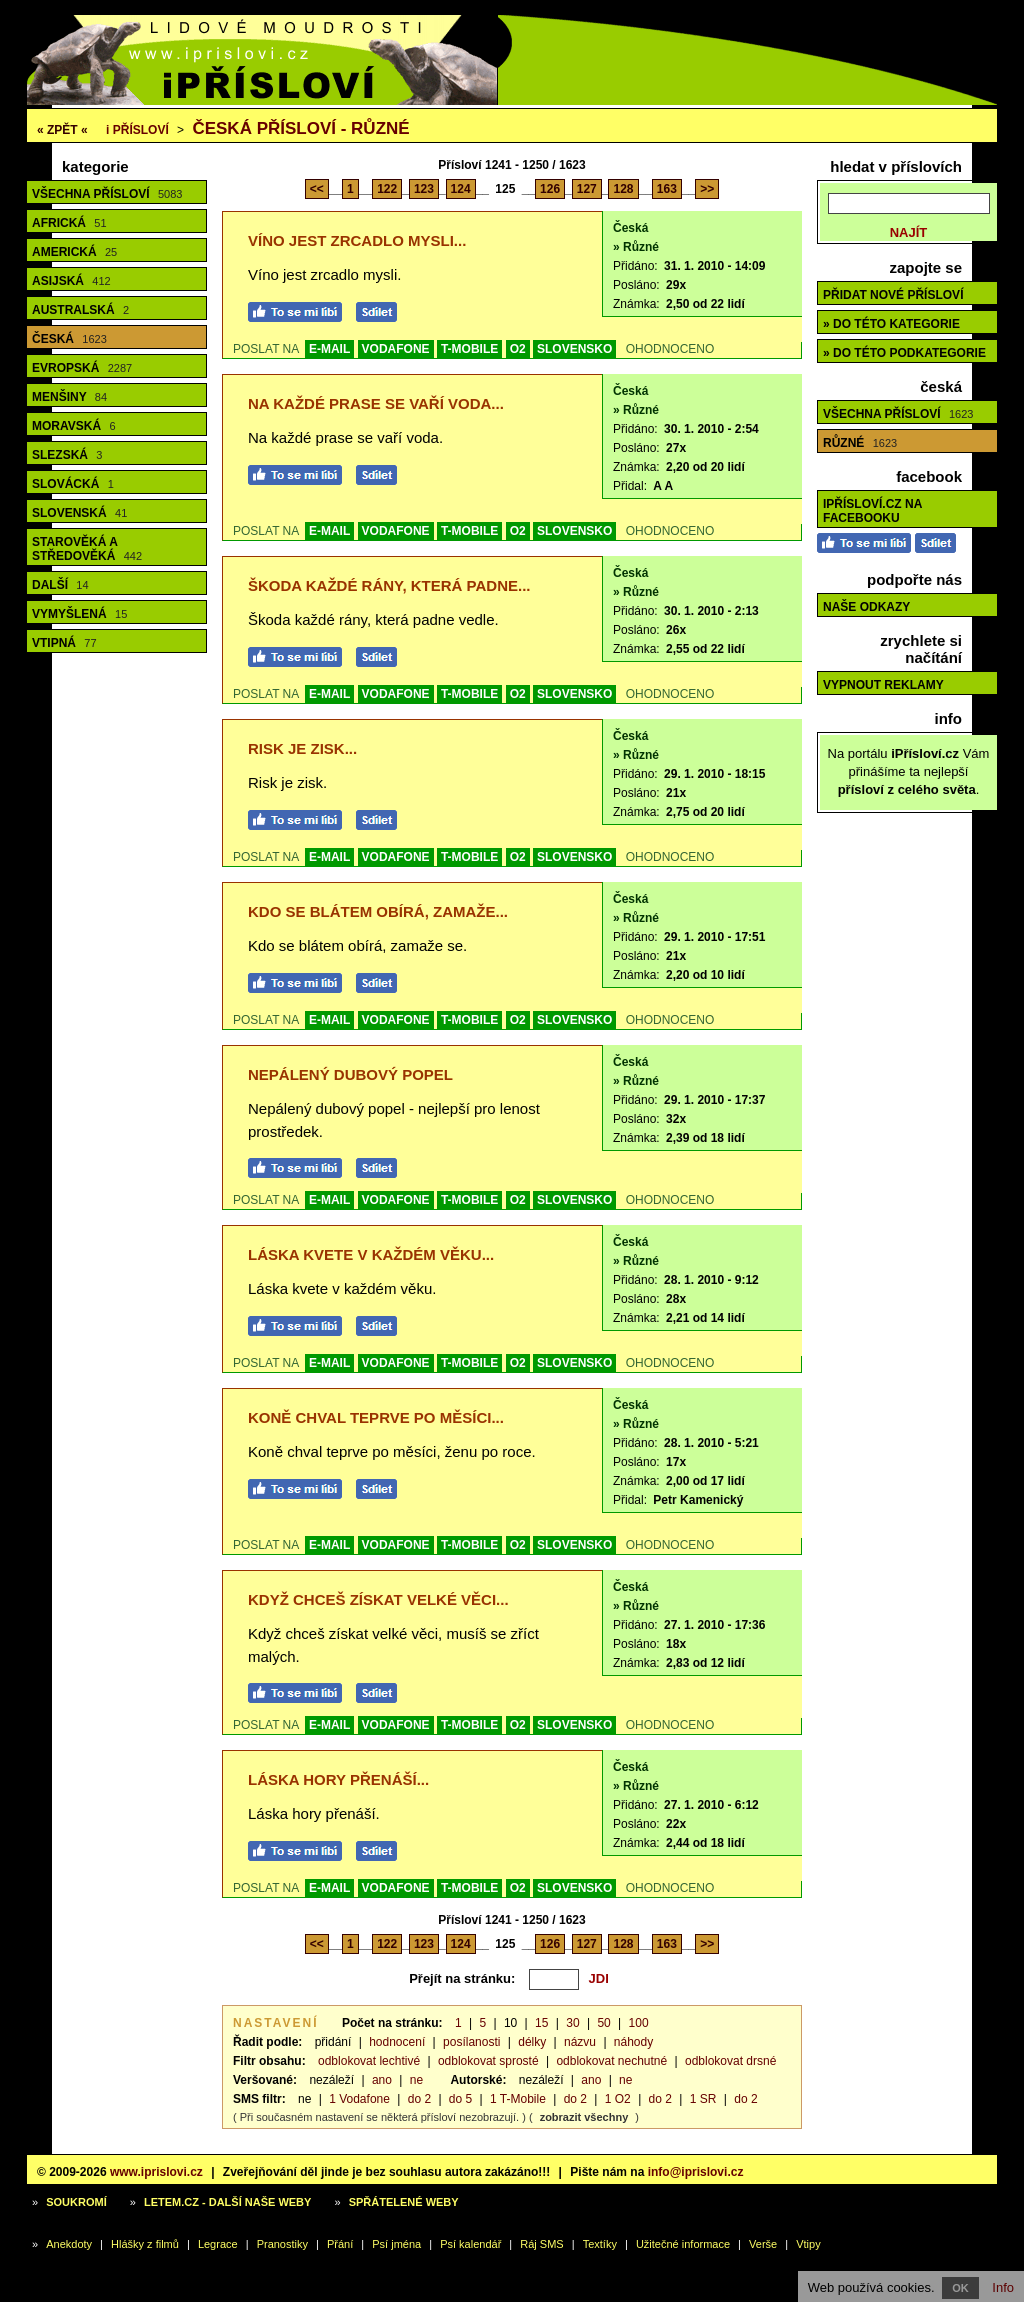 The width and height of the screenshot is (1024, 2302). What do you see at coordinates (730, 2061) in the screenshot?
I see `odblokovat drsné` at bounding box center [730, 2061].